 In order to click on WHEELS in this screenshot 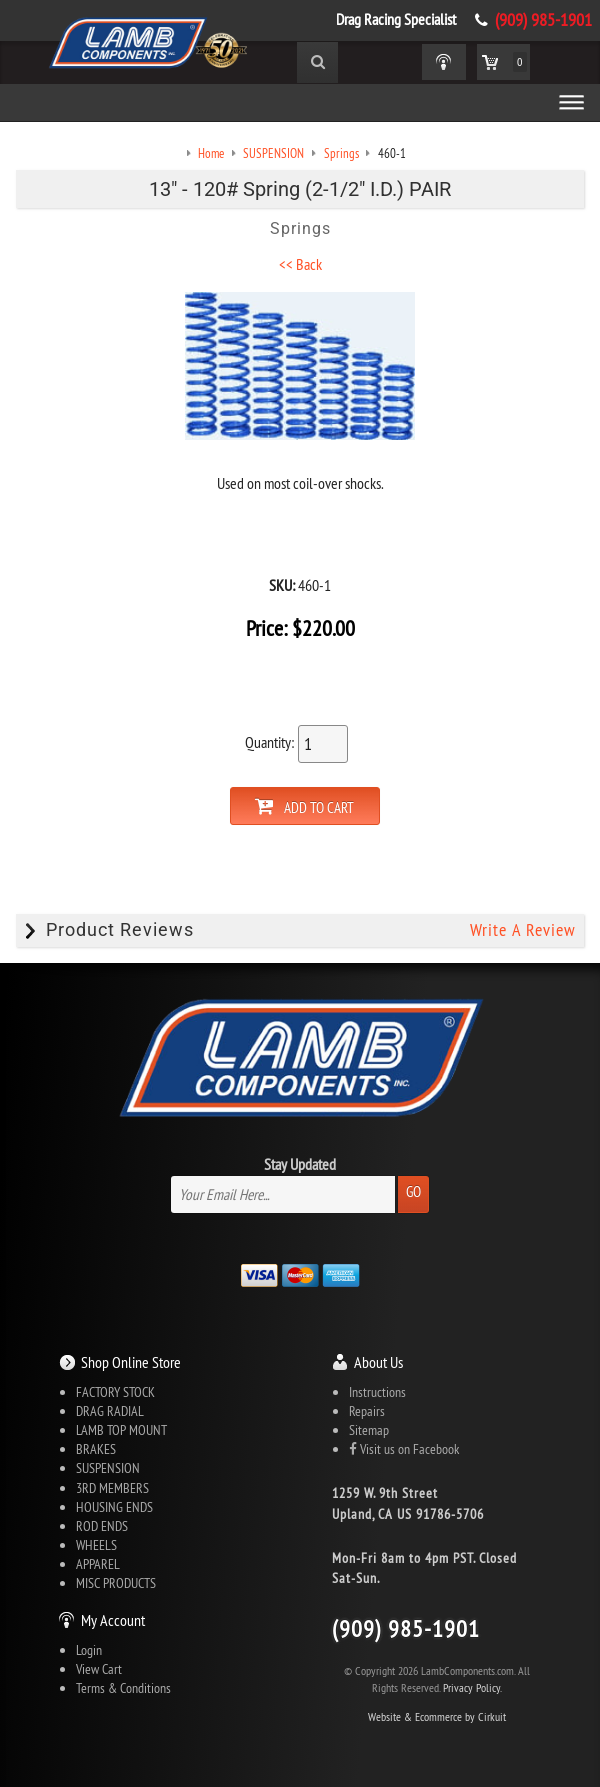, I will do `click(96, 1545)`.